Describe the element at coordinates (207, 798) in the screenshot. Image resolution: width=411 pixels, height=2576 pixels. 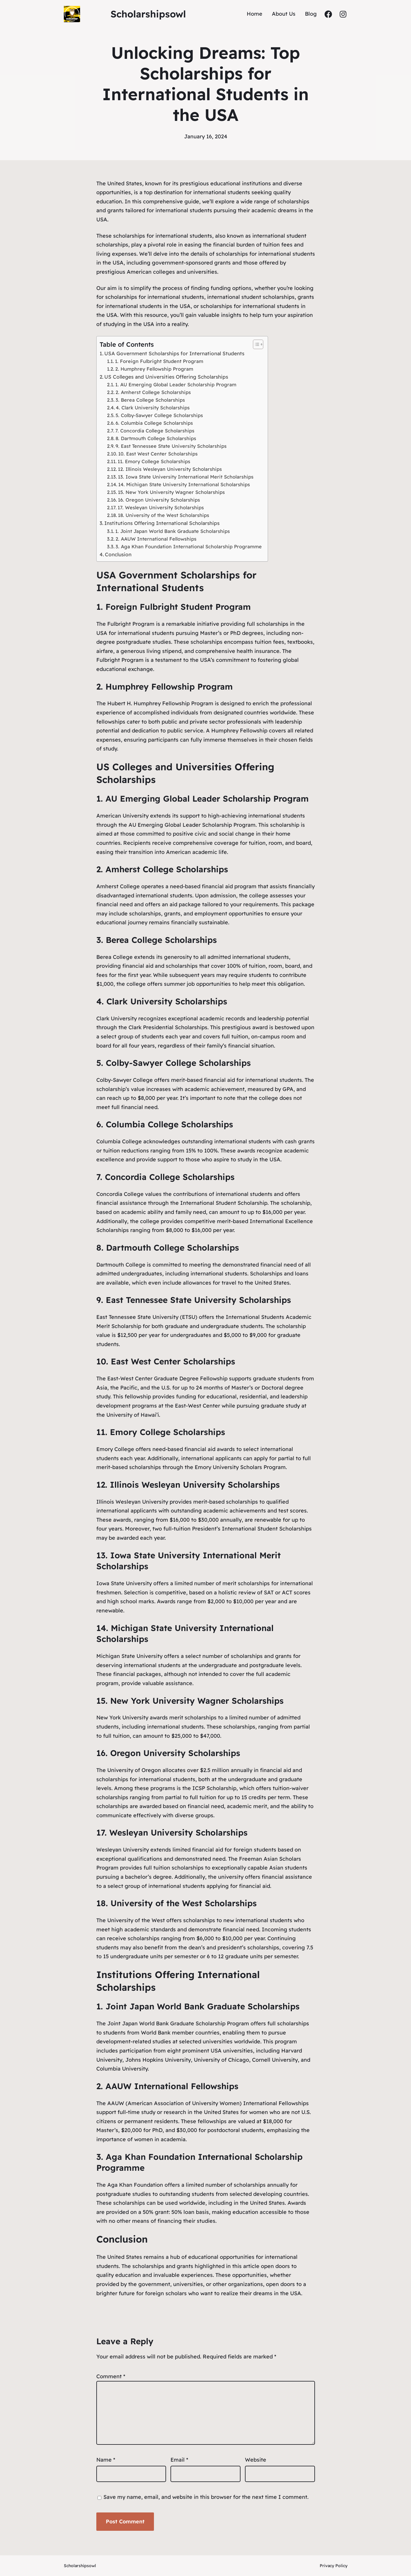
I see `AU Emerging Global Leader Scholarship Program` at that location.